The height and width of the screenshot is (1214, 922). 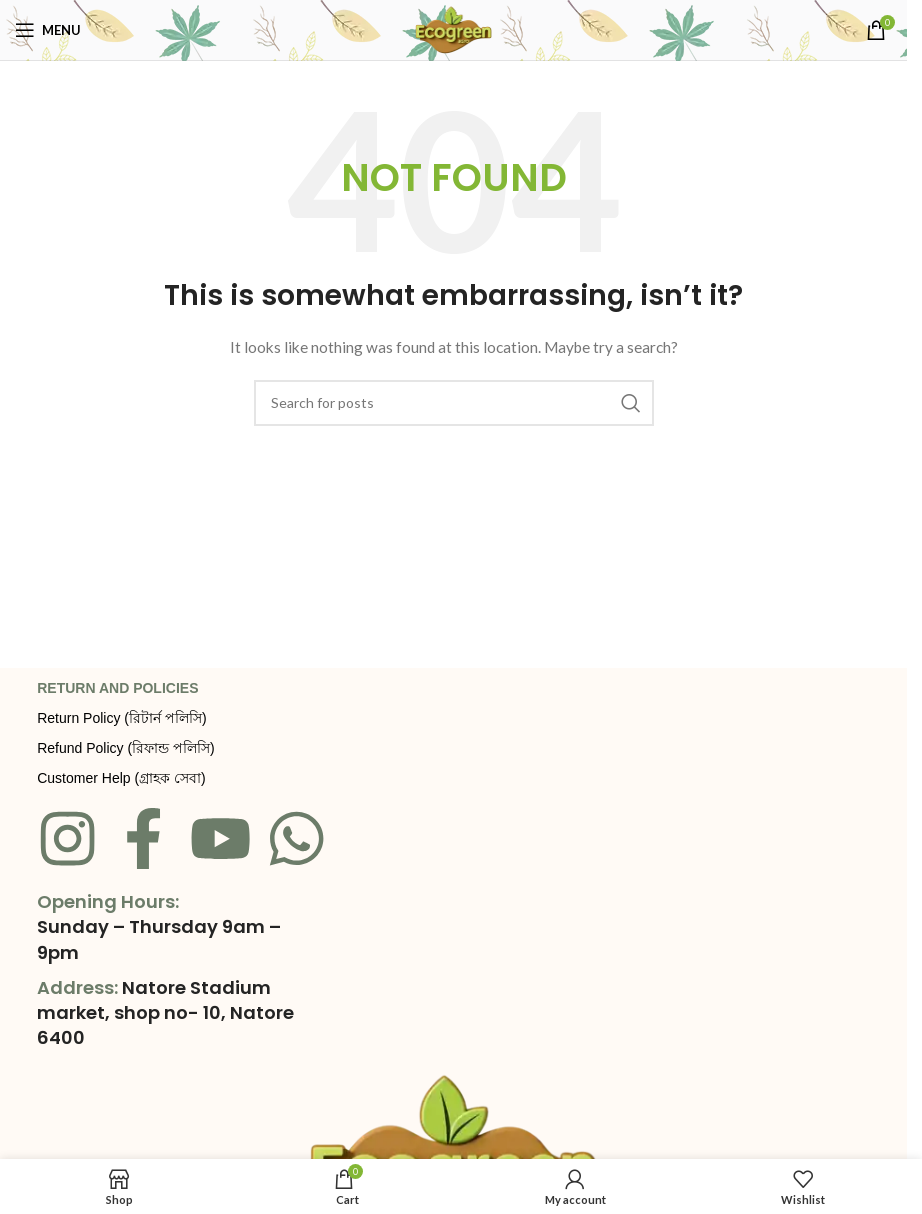 I want to click on [Site logo], so click(x=454, y=28).